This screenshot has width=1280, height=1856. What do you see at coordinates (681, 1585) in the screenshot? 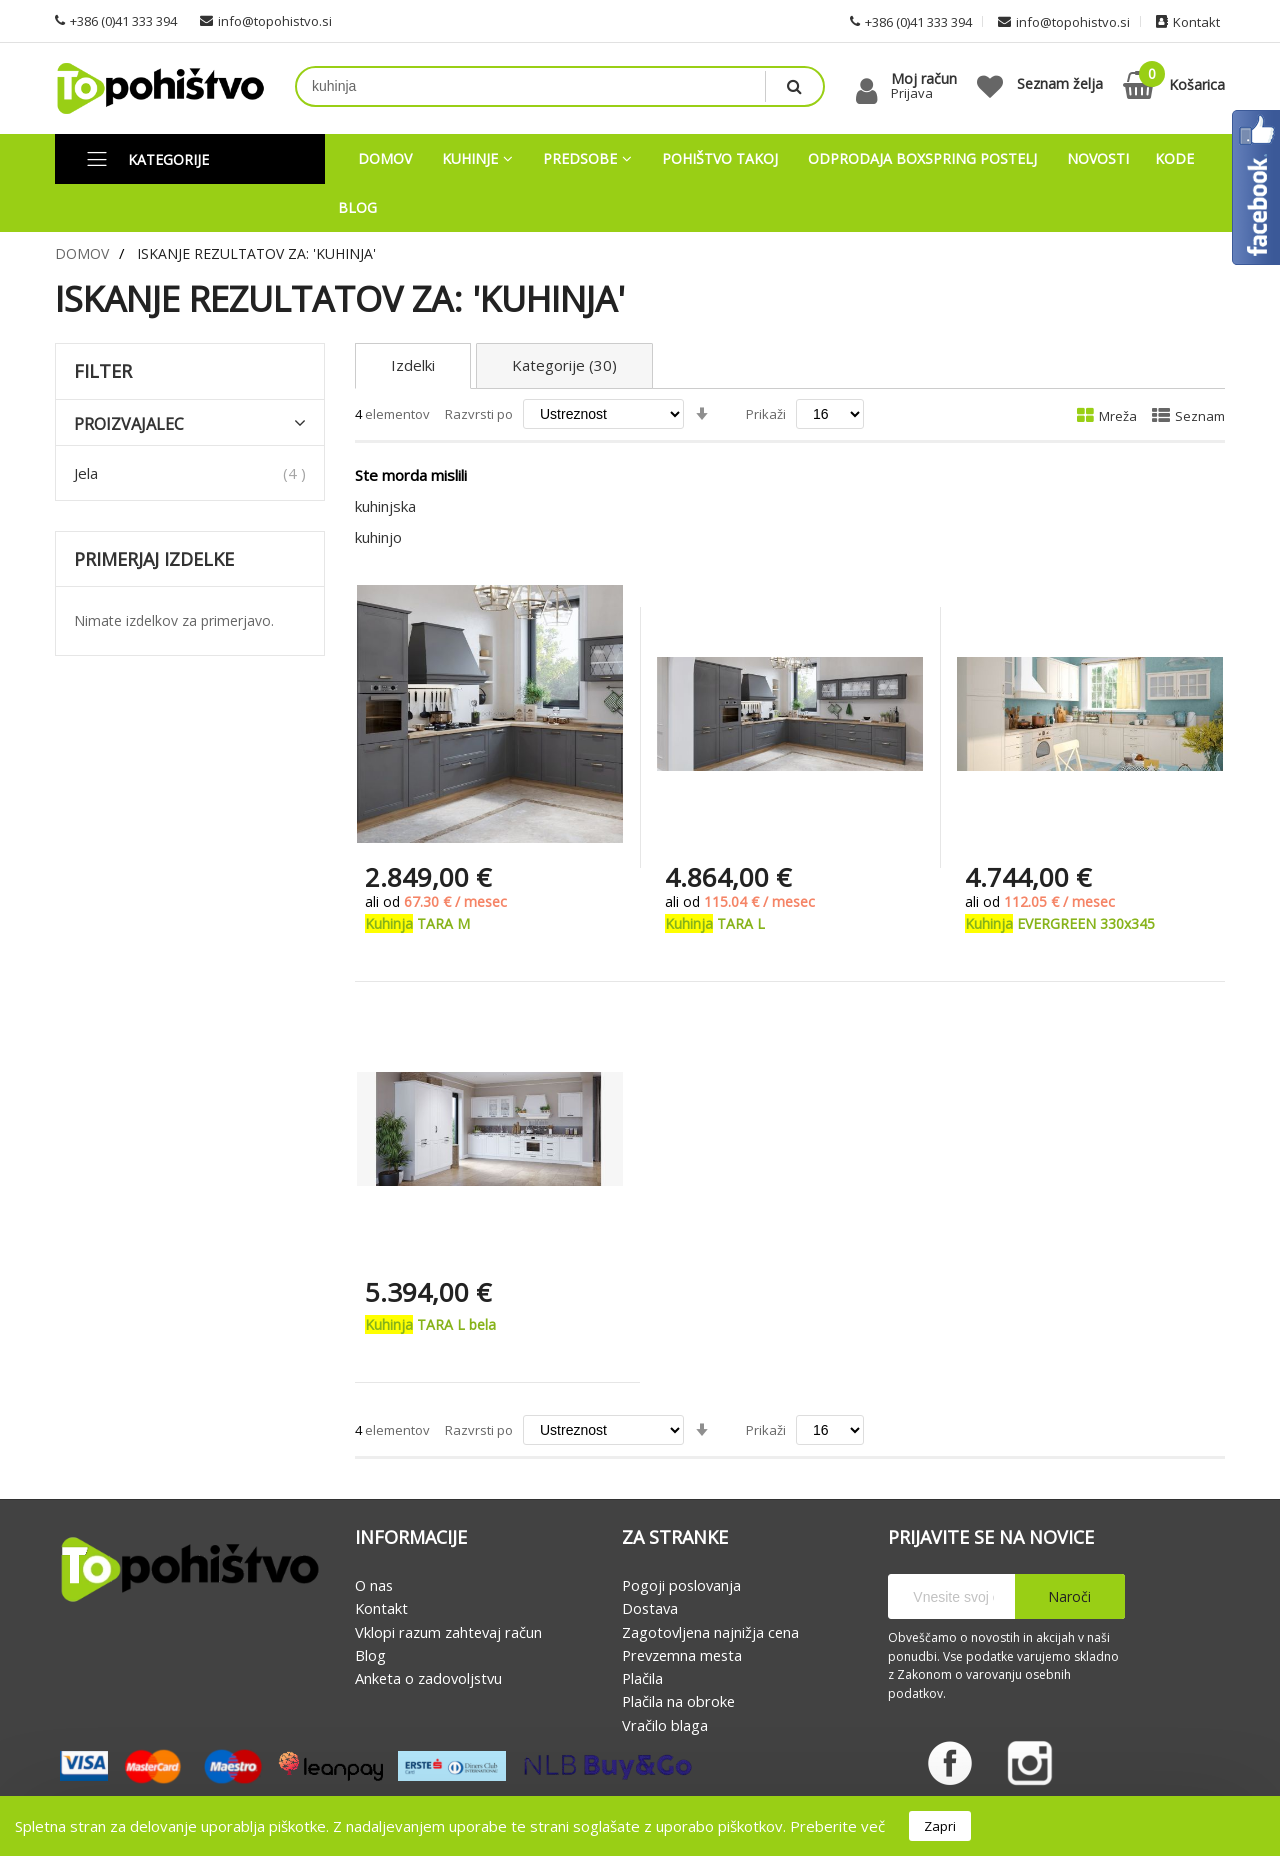
I see `Pogoji poslovanja` at bounding box center [681, 1585].